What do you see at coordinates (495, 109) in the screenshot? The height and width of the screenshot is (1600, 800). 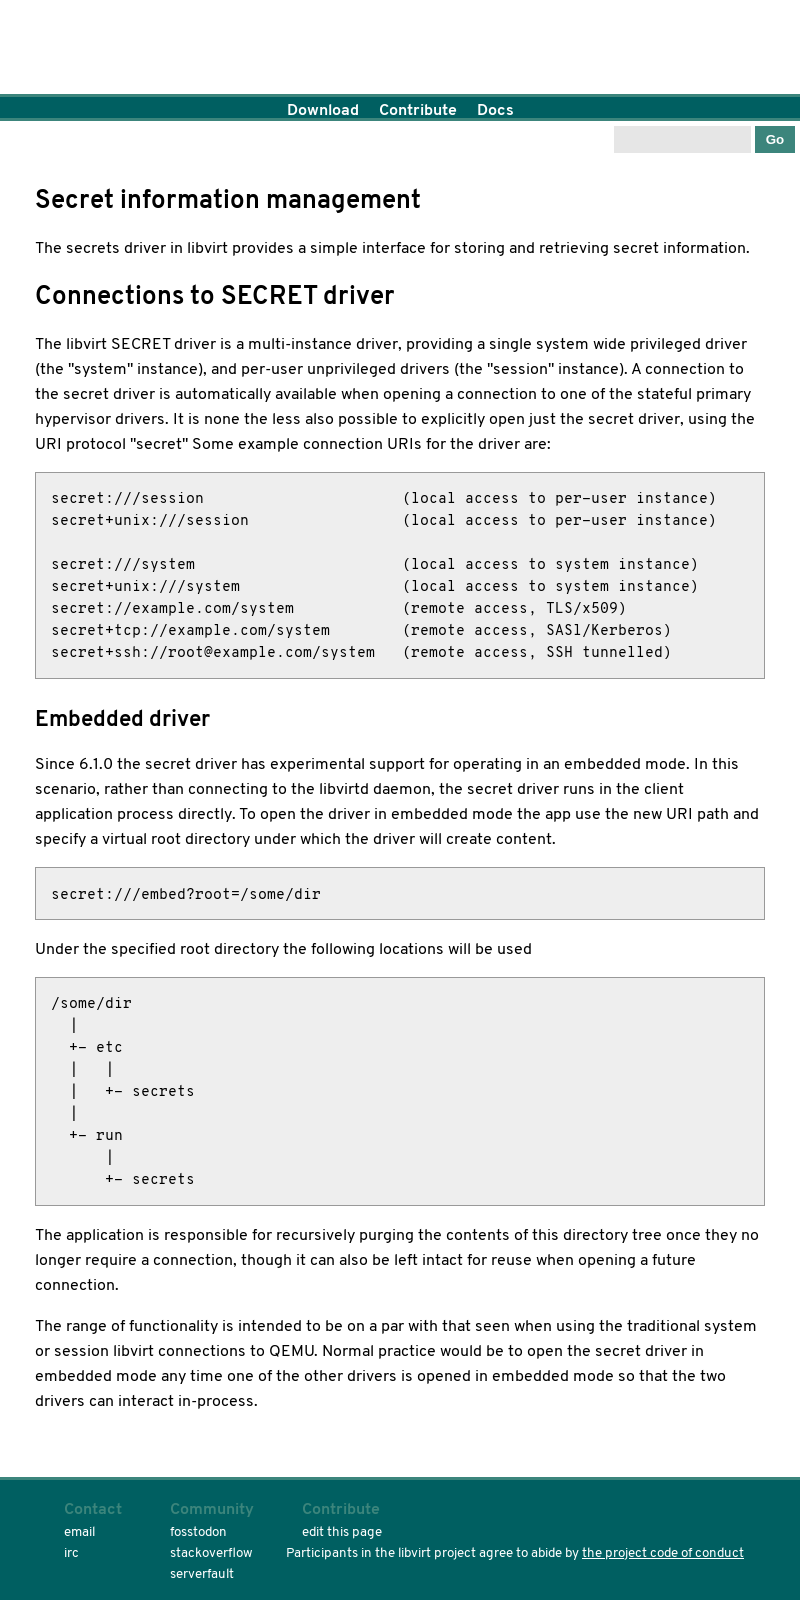 I see `Docs` at bounding box center [495, 109].